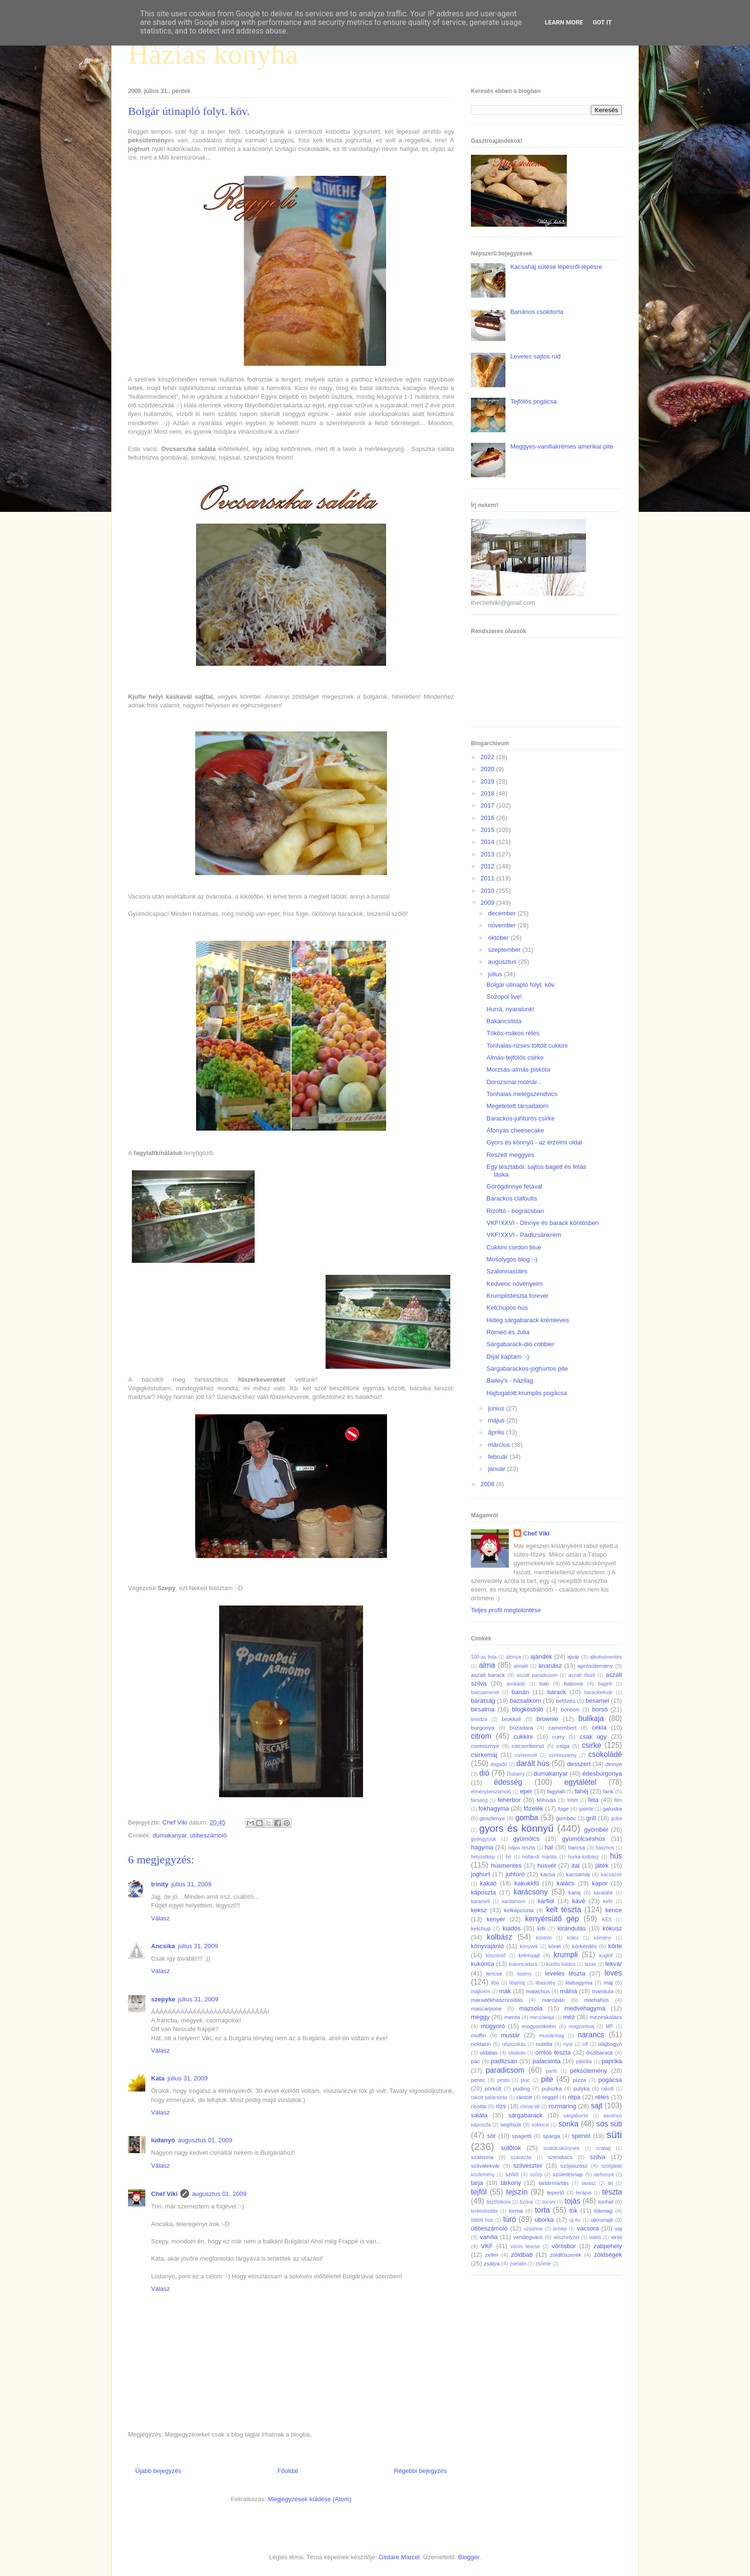  What do you see at coordinates (521, 2088) in the screenshot?
I see `puding` at bounding box center [521, 2088].